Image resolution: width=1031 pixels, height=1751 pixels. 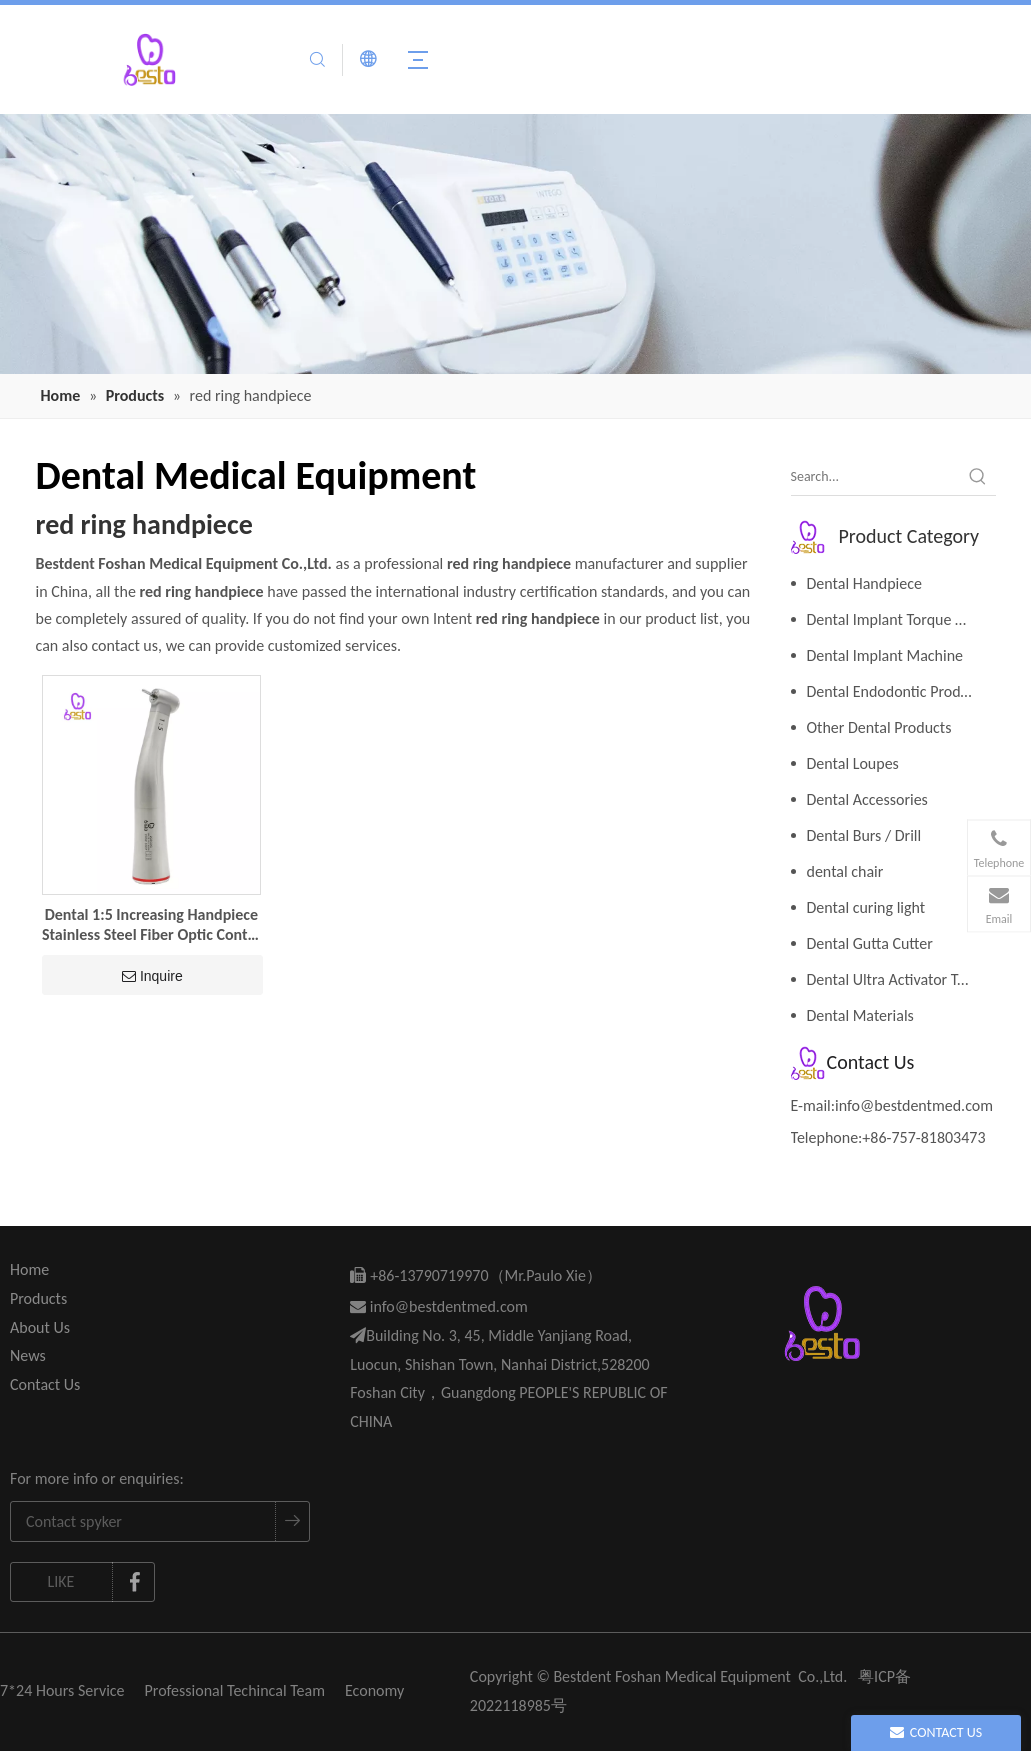 What do you see at coordinates (292, 1521) in the screenshot?
I see `[Subscribe]` at bounding box center [292, 1521].